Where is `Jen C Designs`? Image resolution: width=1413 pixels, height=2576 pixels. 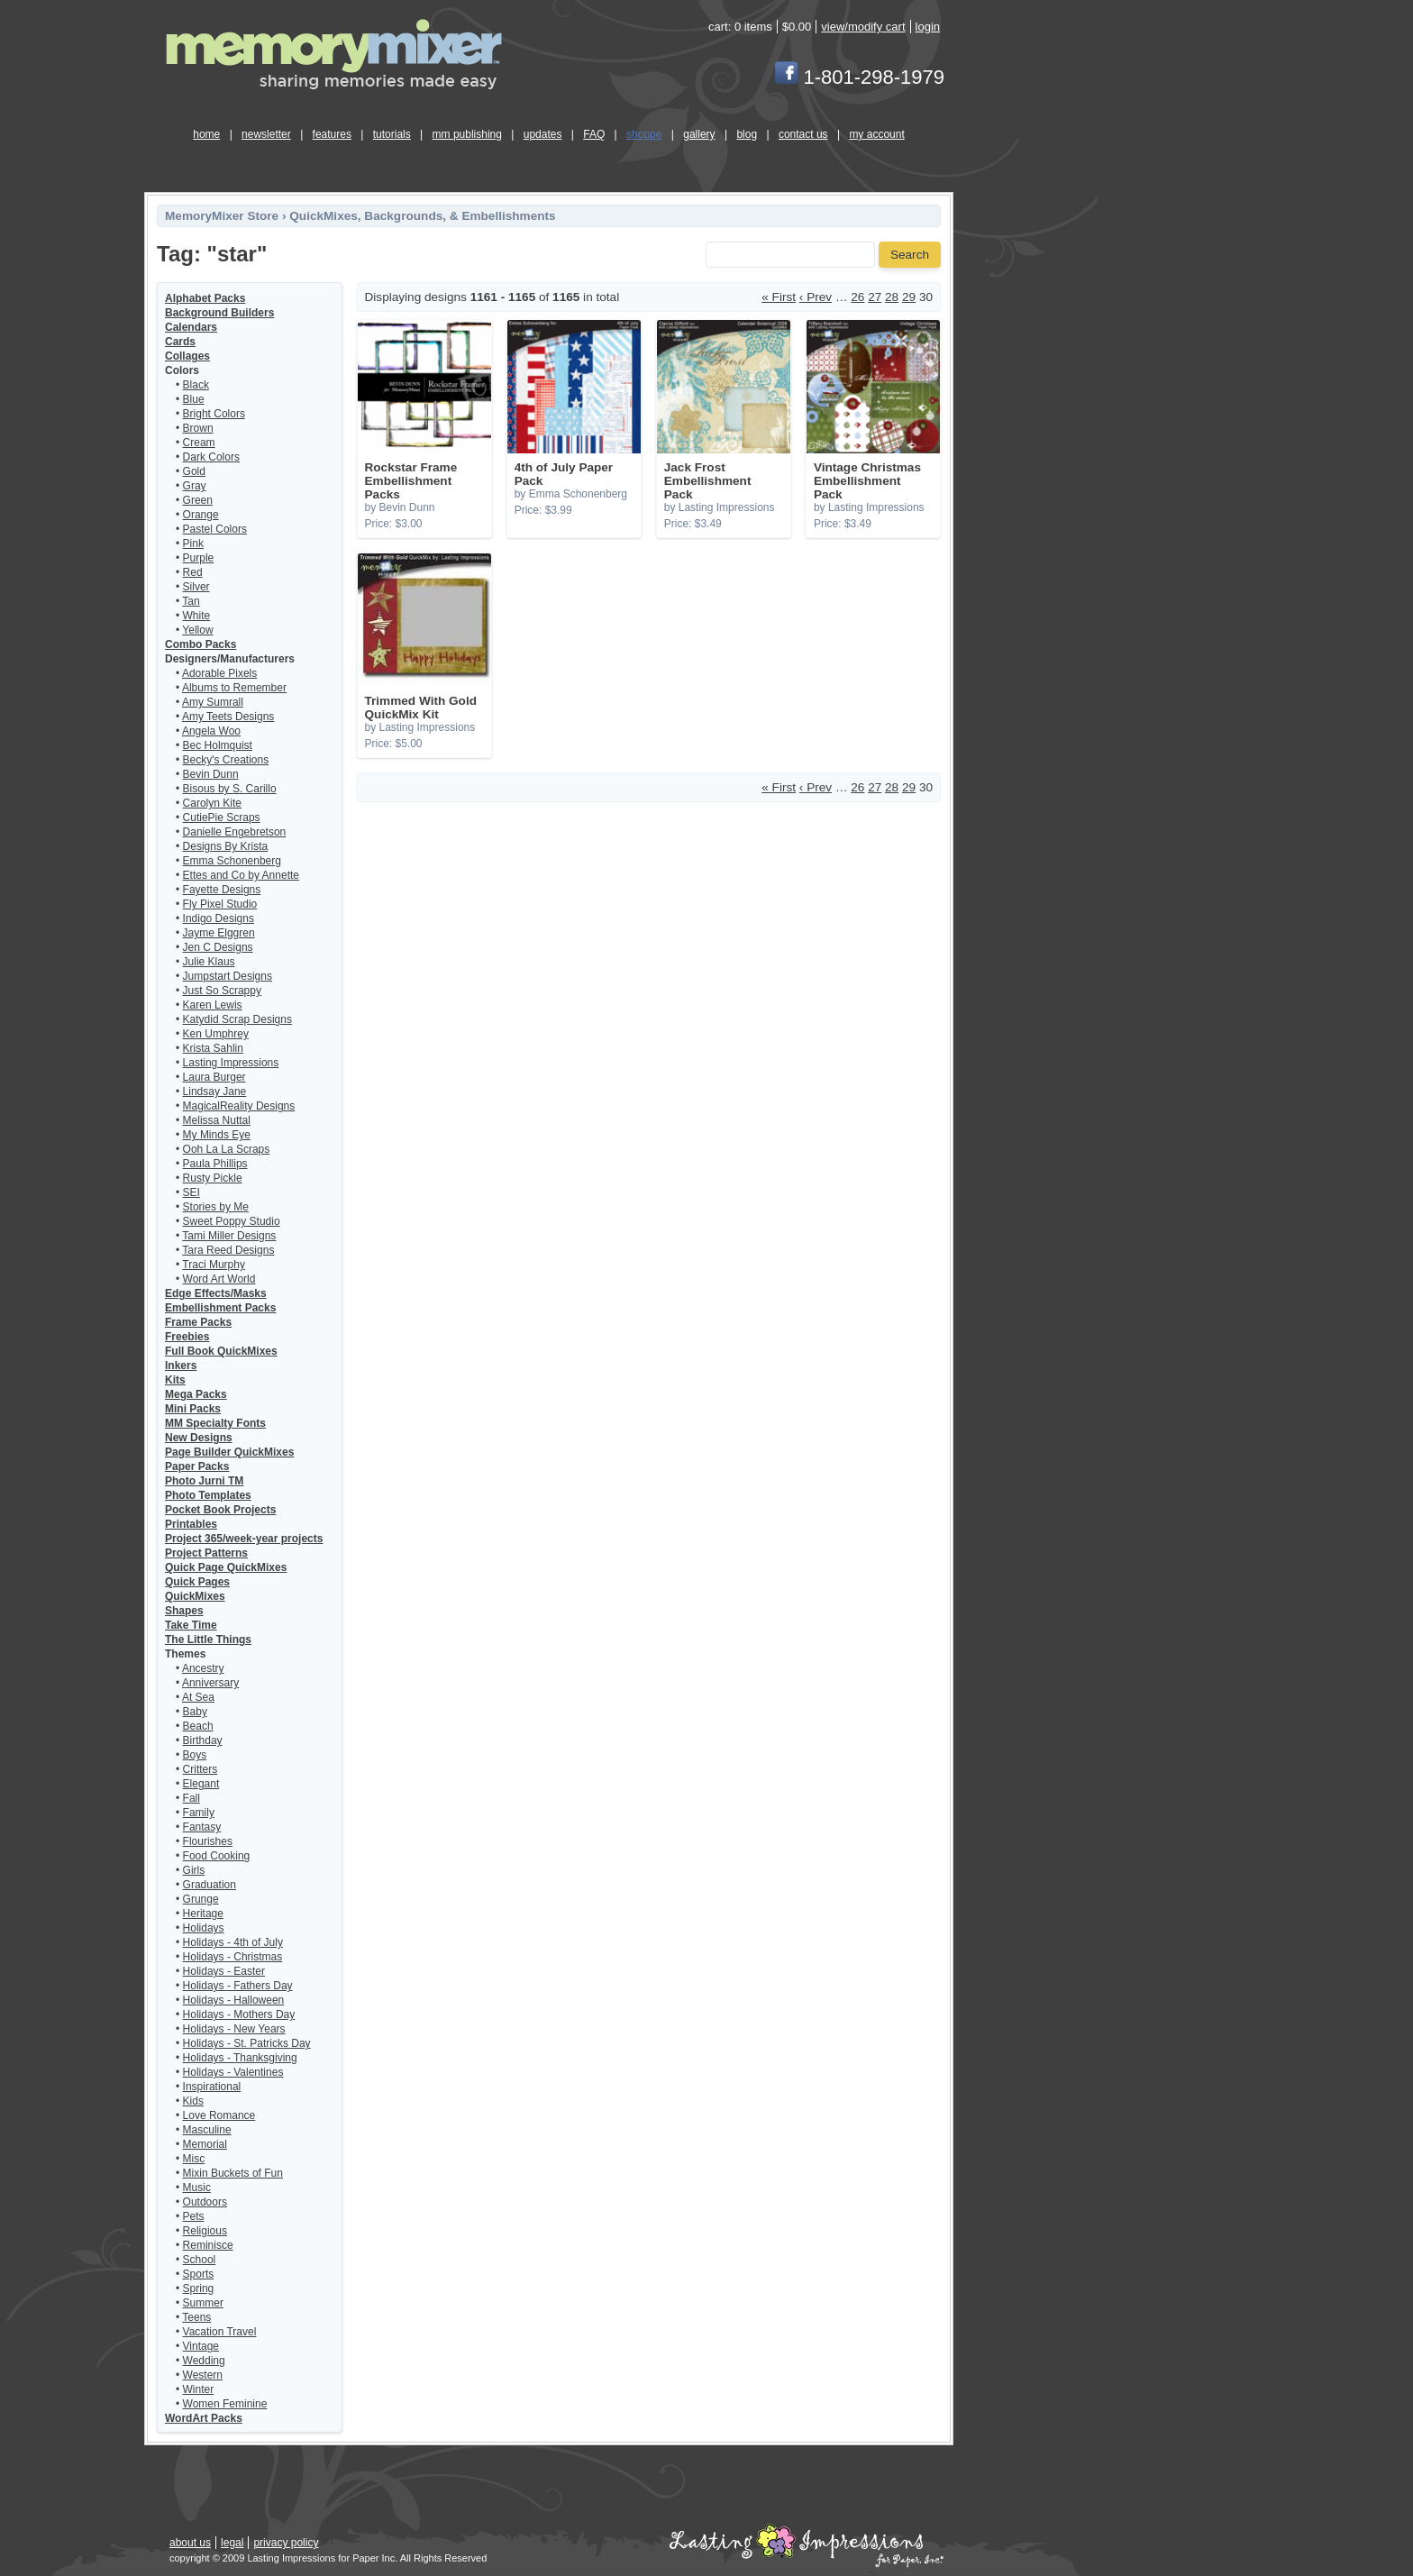
Jen C Designs is located at coordinates (218, 947).